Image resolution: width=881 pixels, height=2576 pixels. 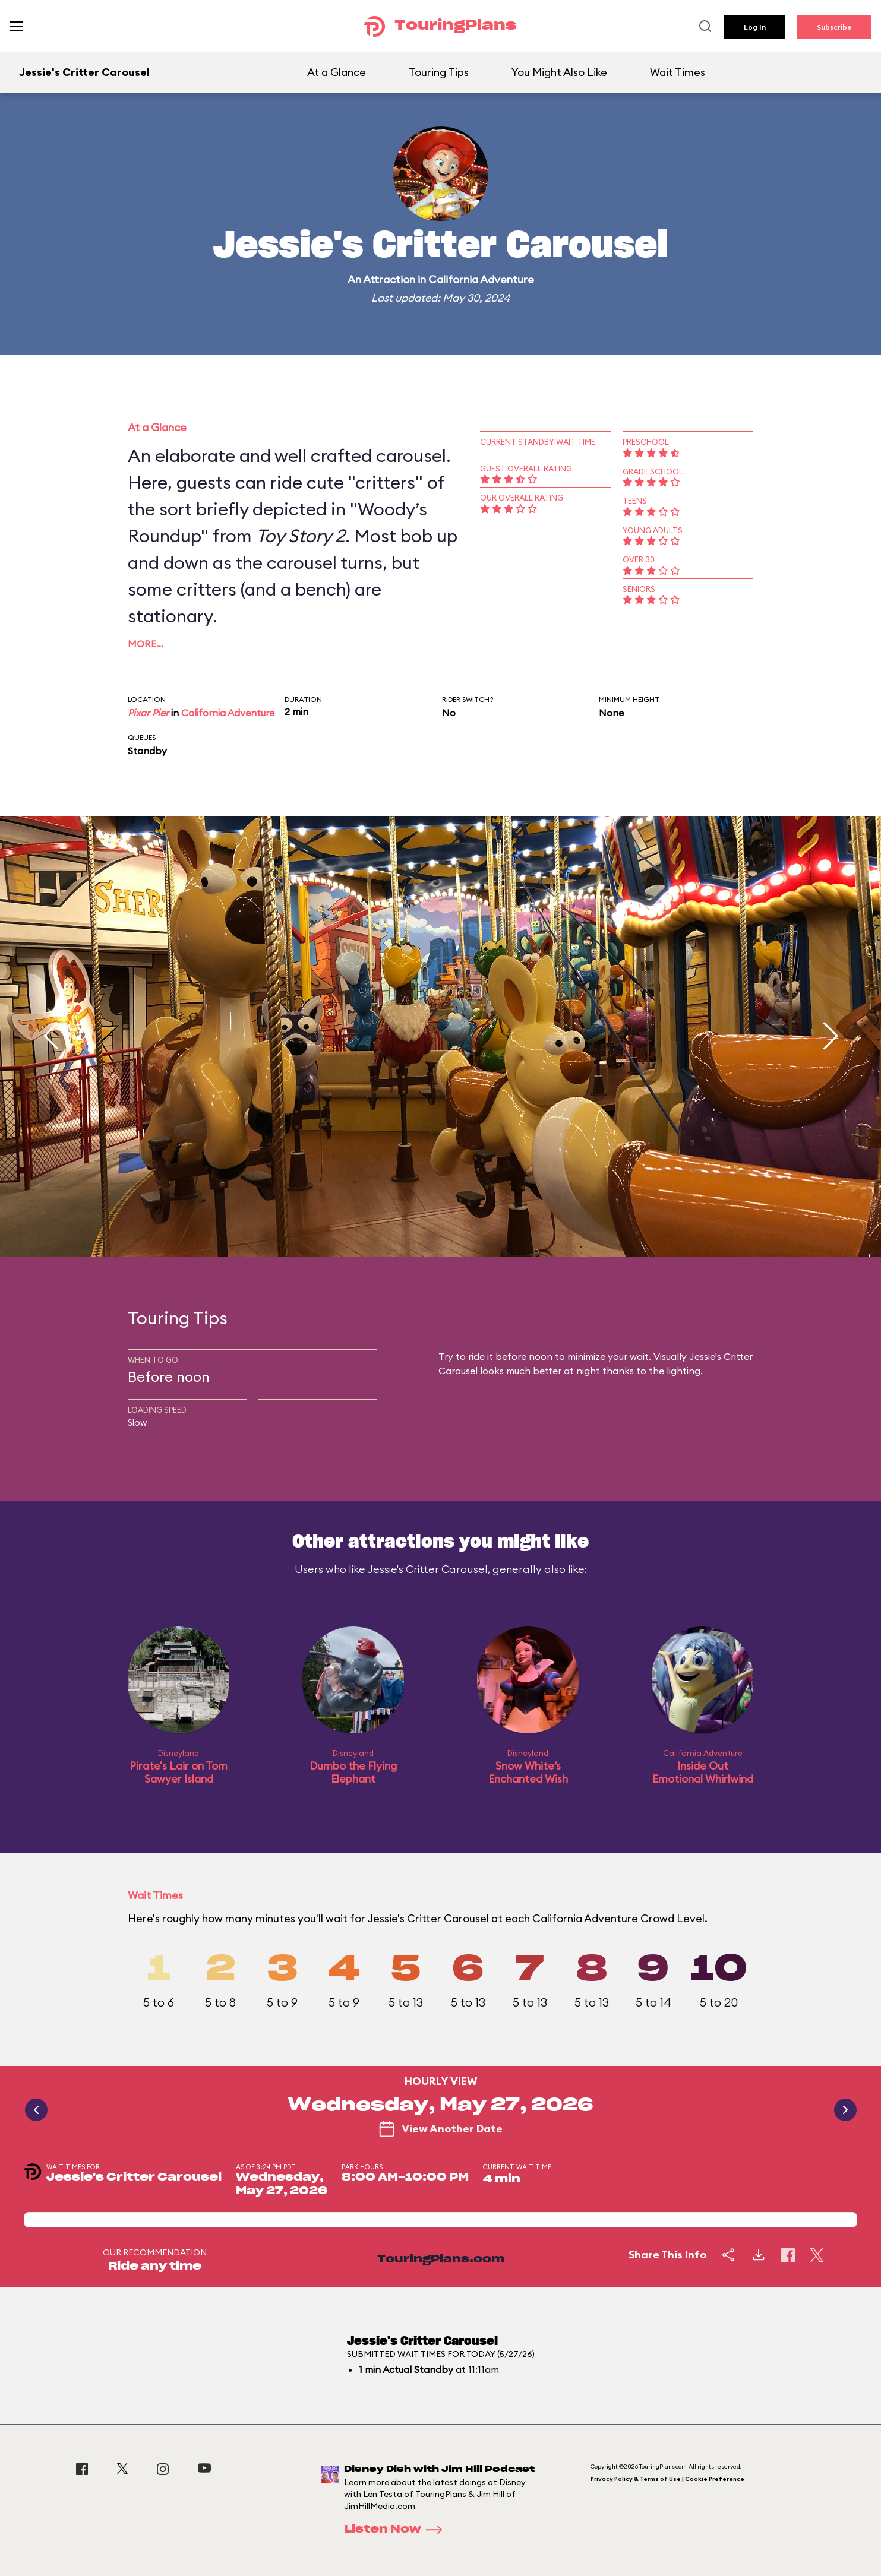 What do you see at coordinates (389, 279) in the screenshot?
I see `Attraction` at bounding box center [389, 279].